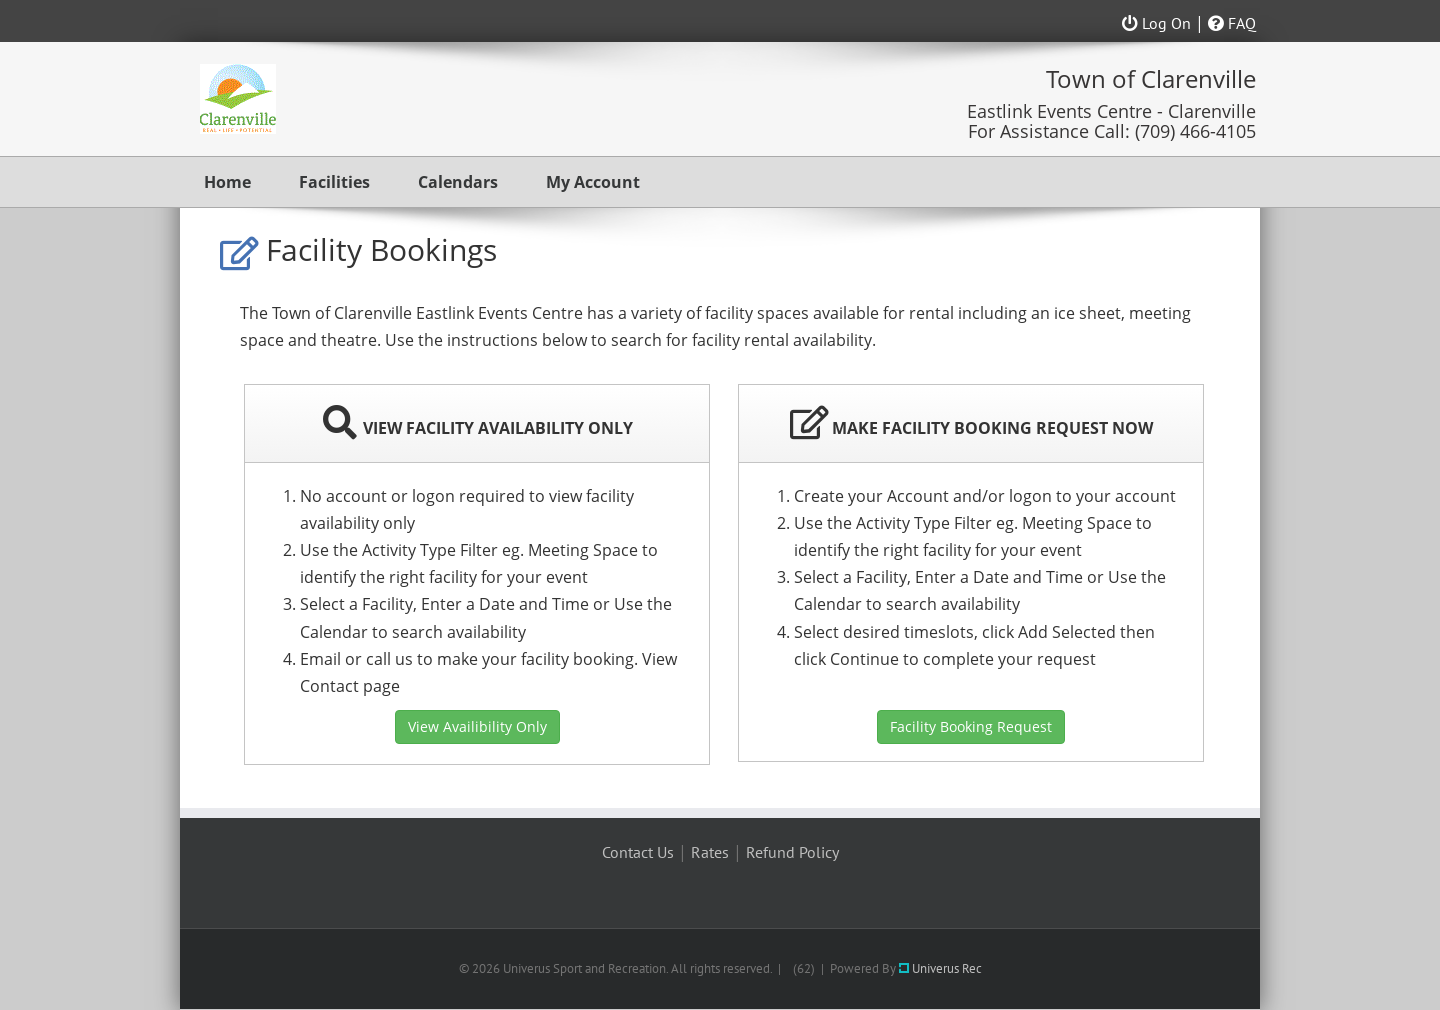 Image resolution: width=1440 pixels, height=1010 pixels. What do you see at coordinates (638, 852) in the screenshot?
I see `Contact Us` at bounding box center [638, 852].